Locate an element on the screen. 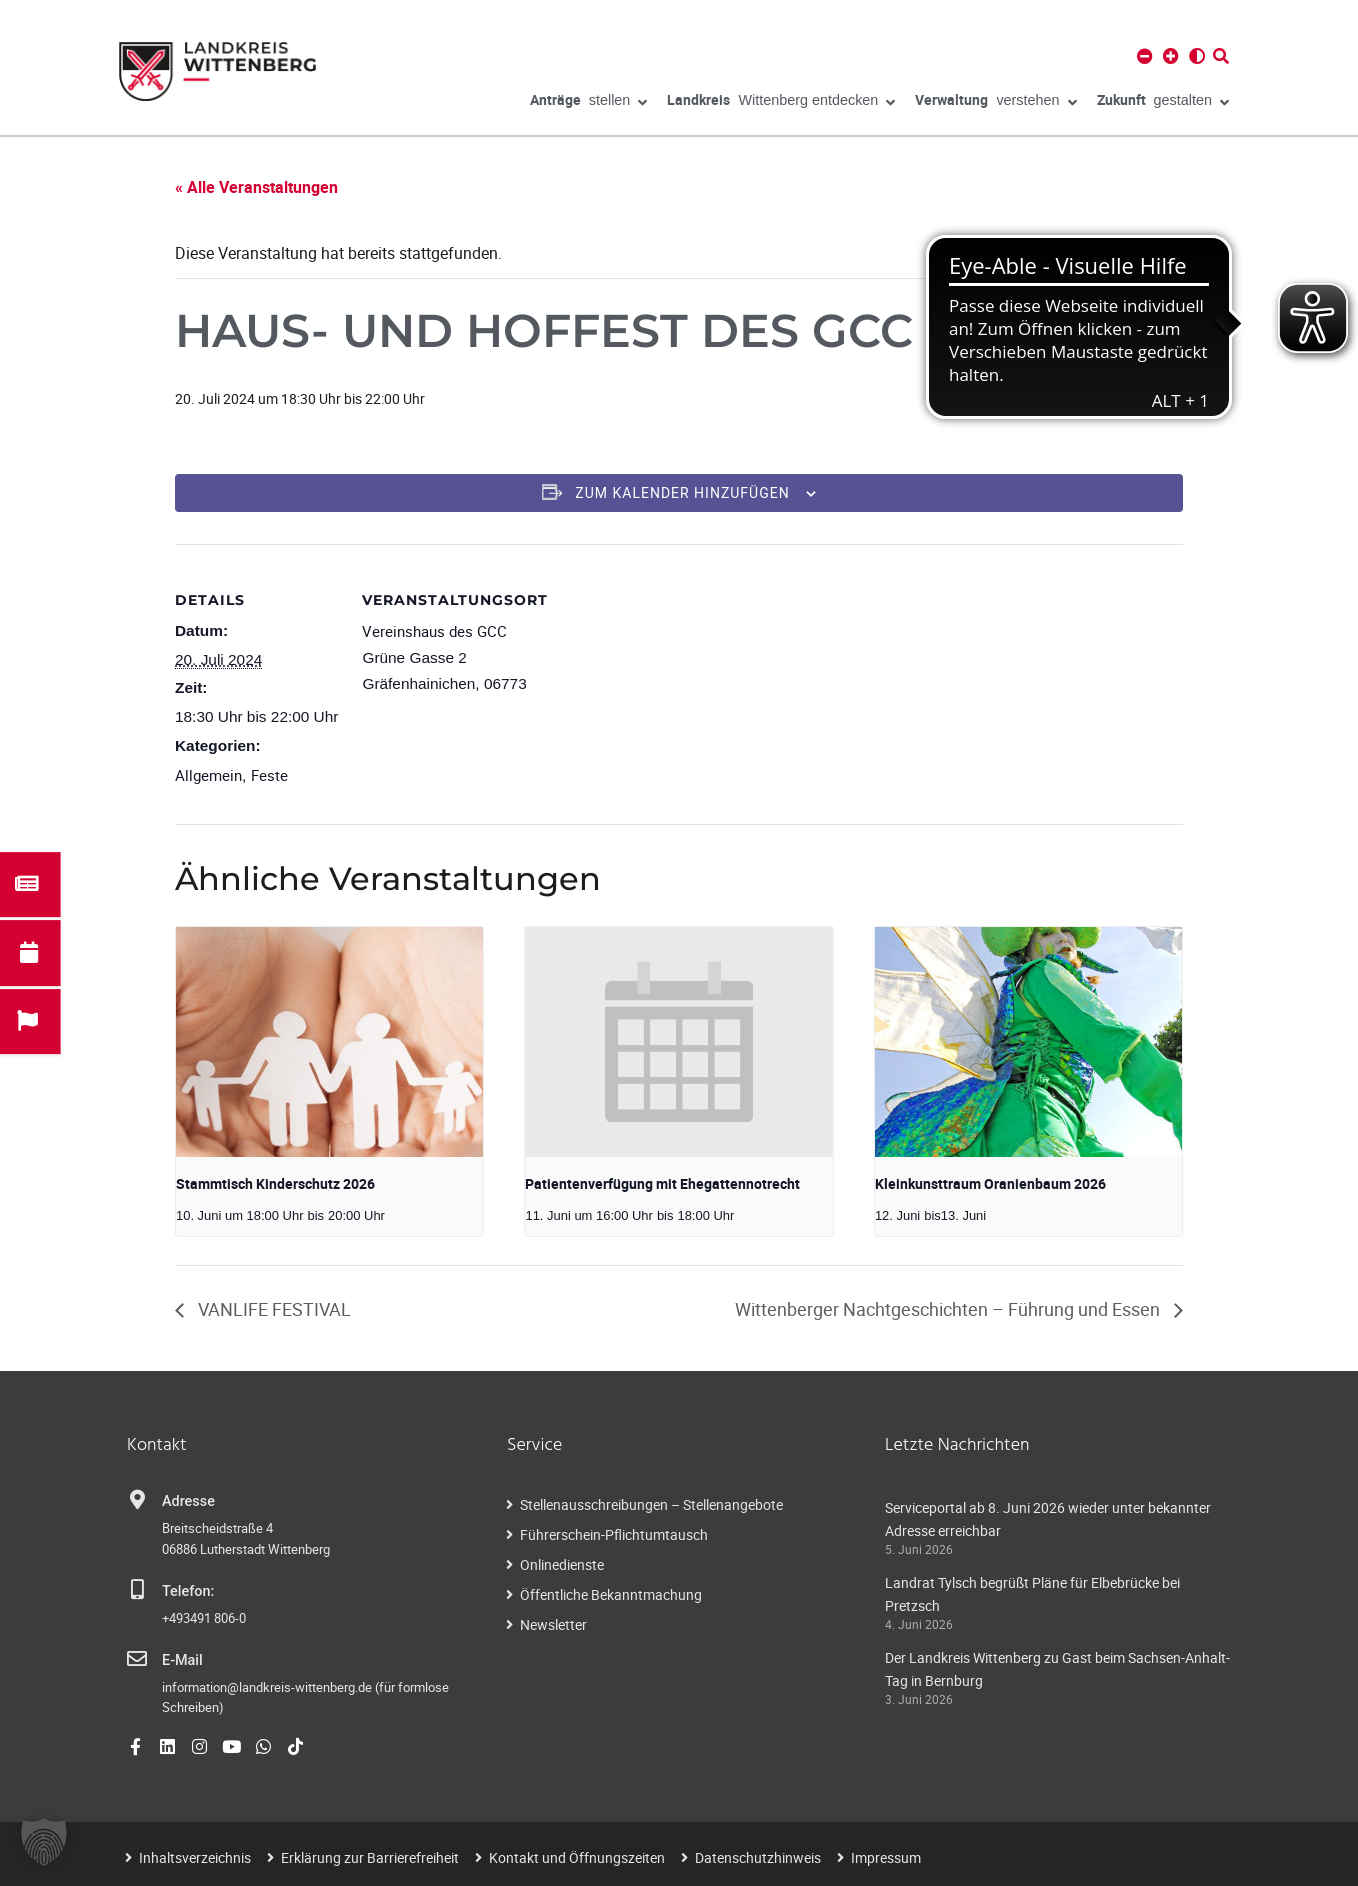 The image size is (1358, 1886). E-Mail is located at coordinates (182, 1660).